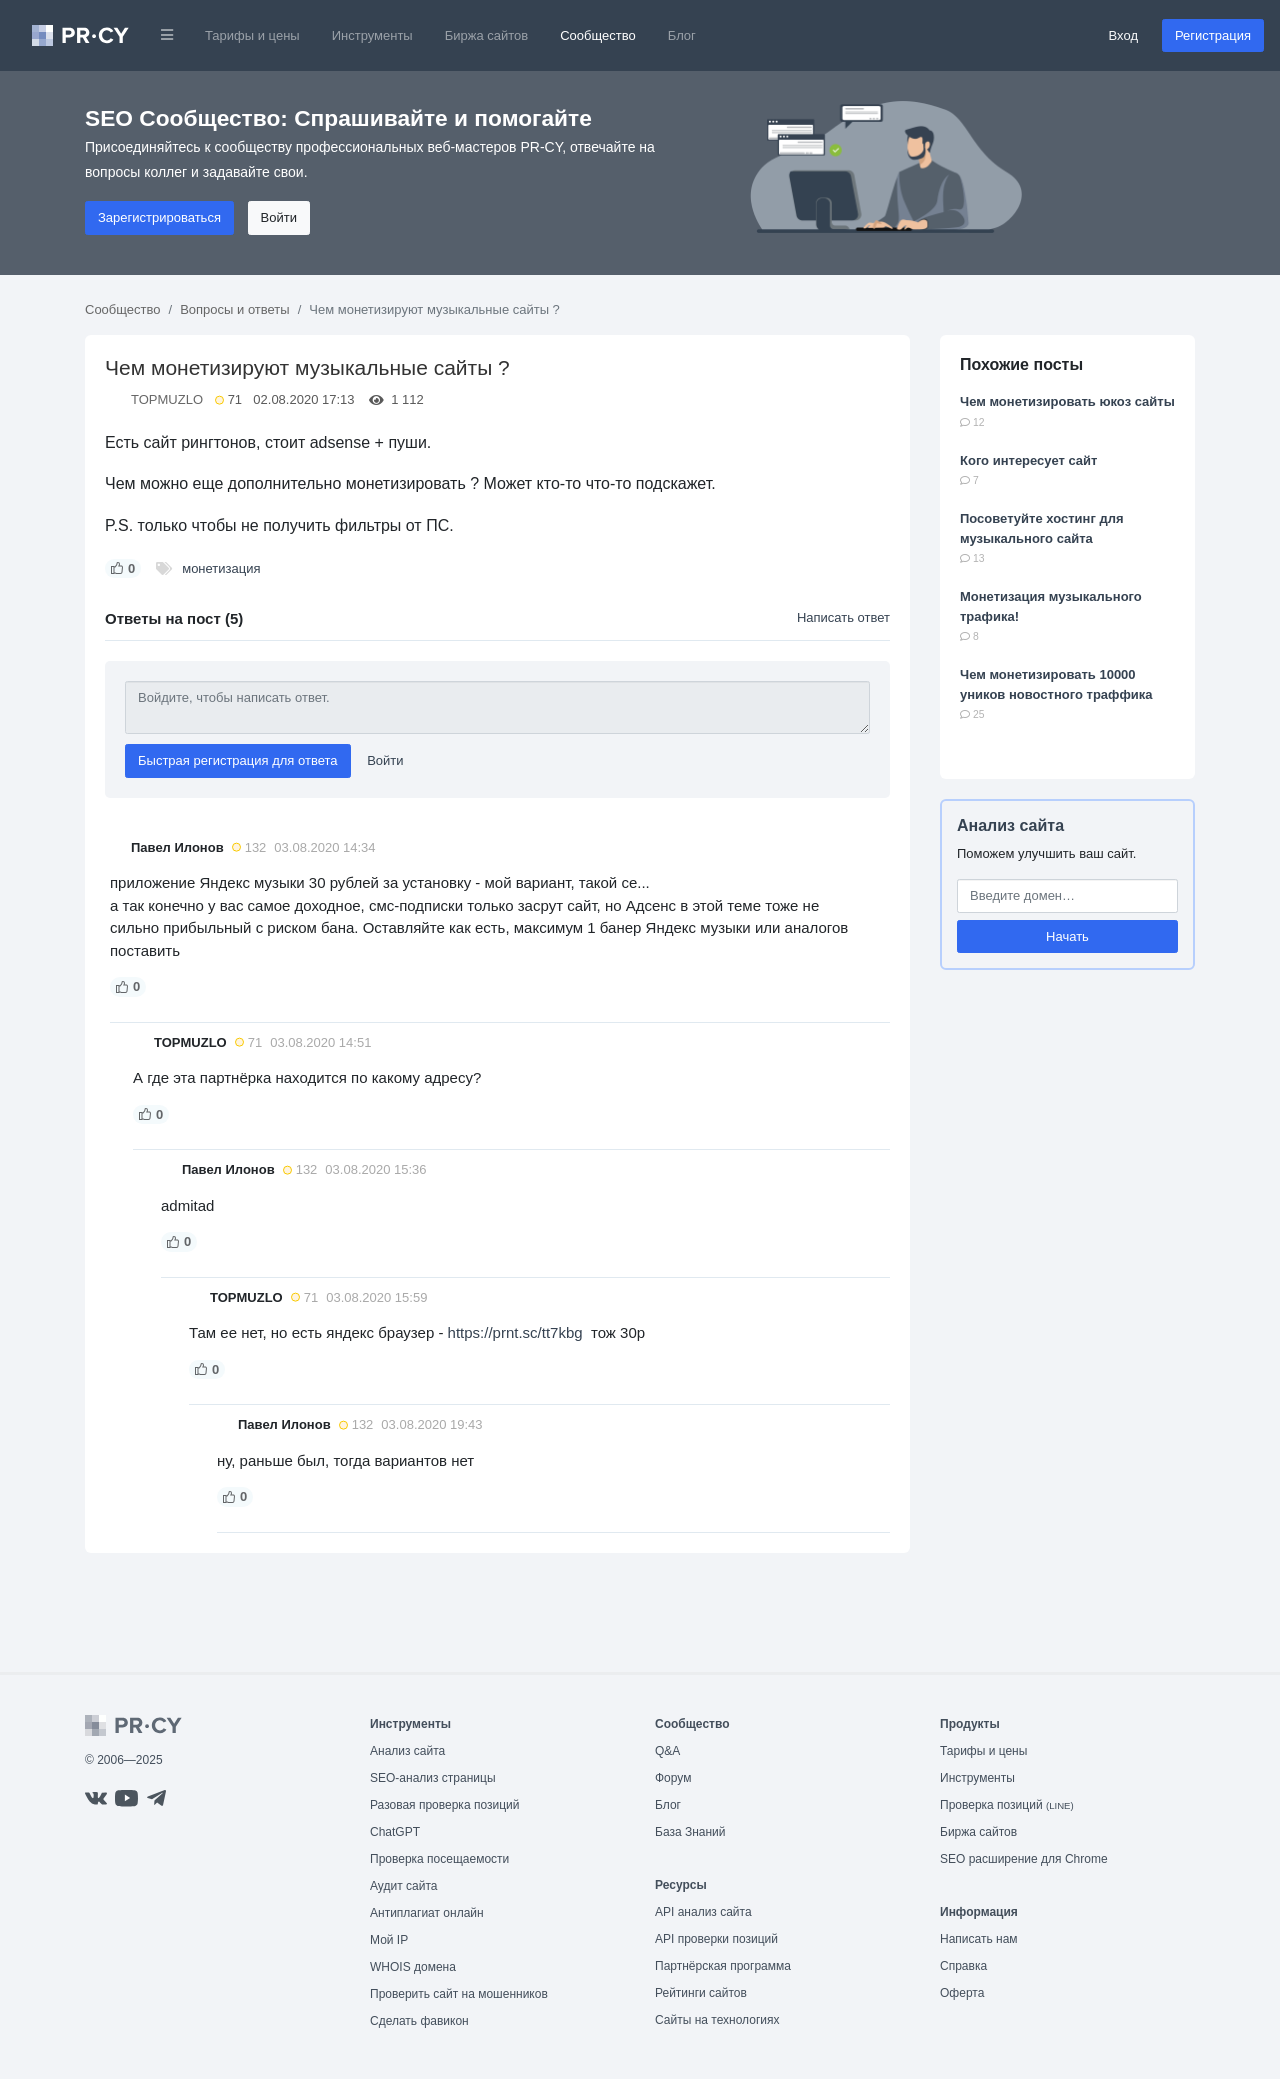  I want to click on WHOIS домена, so click(413, 1967).